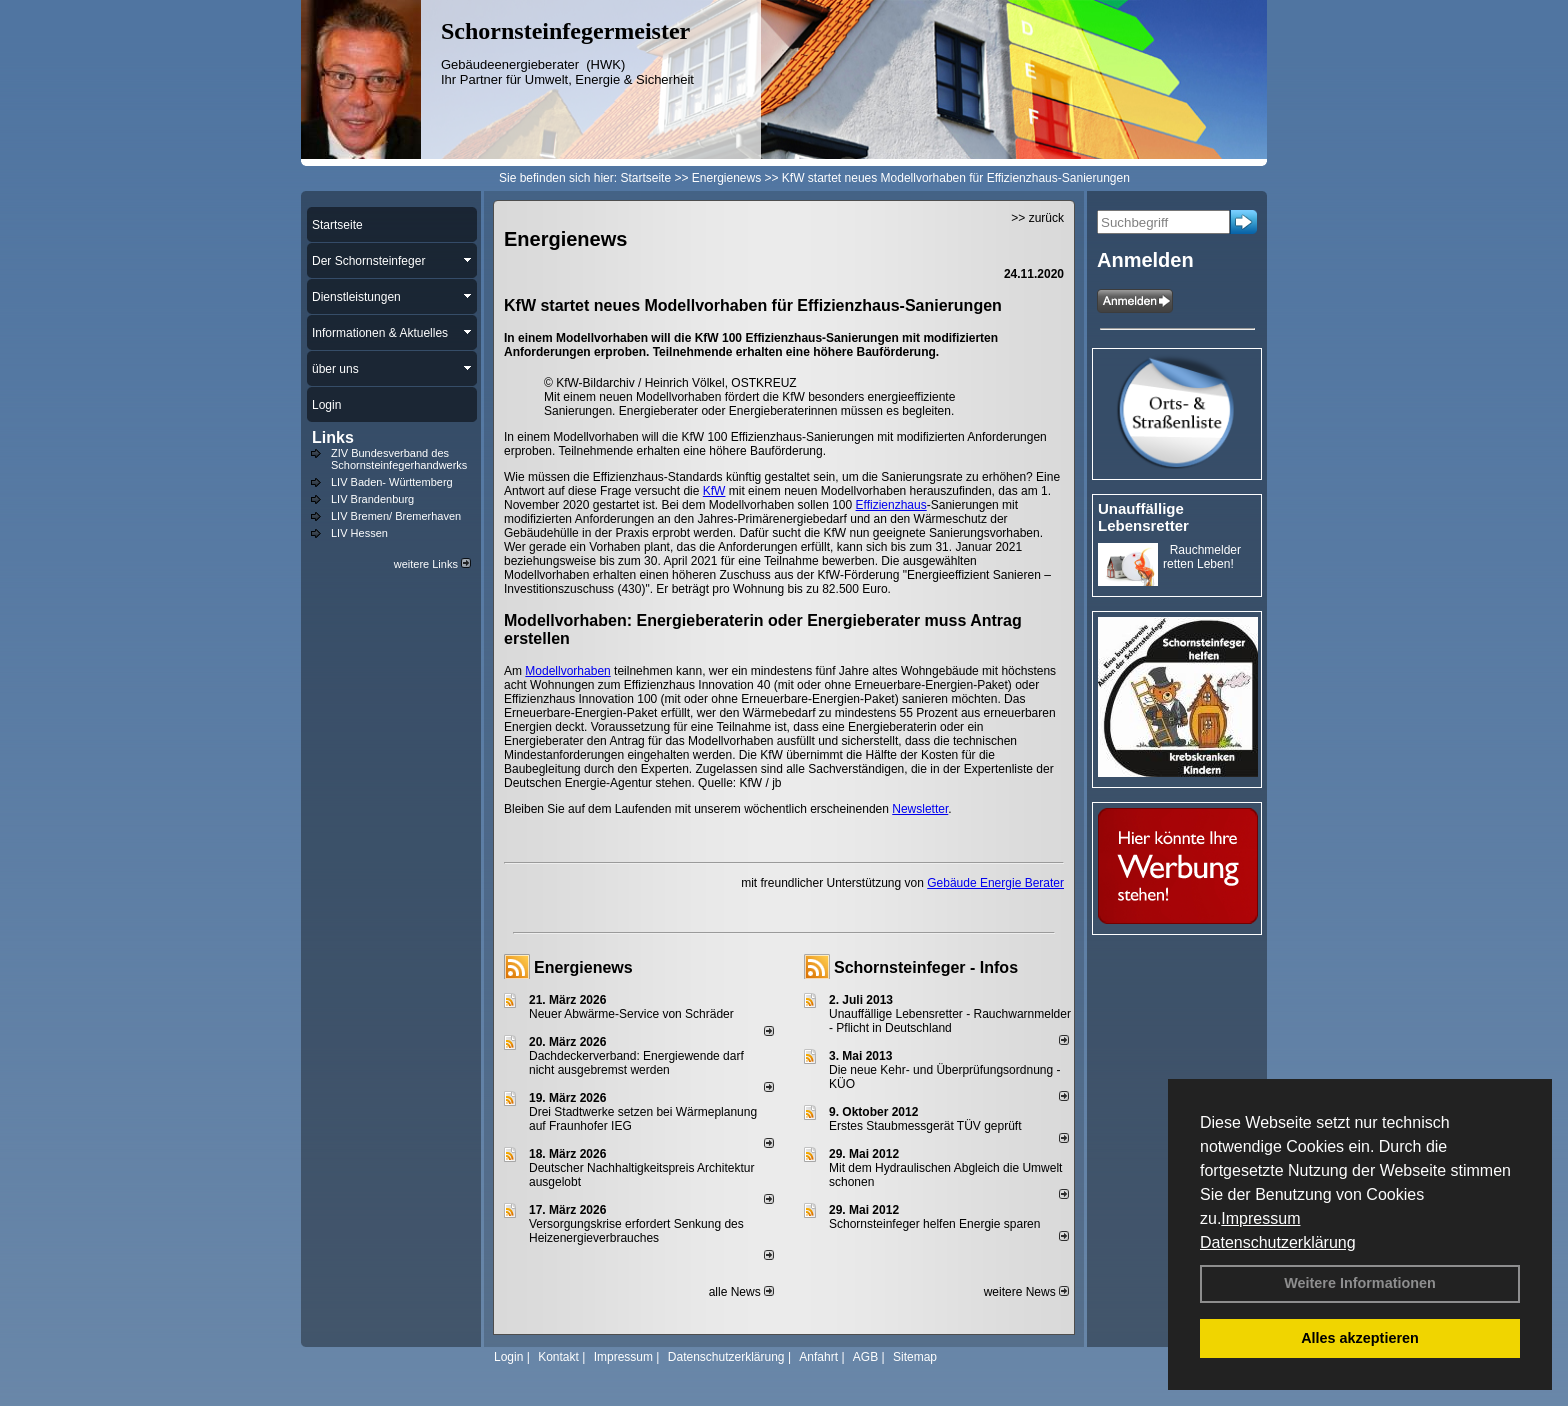  Describe the element at coordinates (995, 883) in the screenshot. I see `Gebäude Energie Berater` at that location.